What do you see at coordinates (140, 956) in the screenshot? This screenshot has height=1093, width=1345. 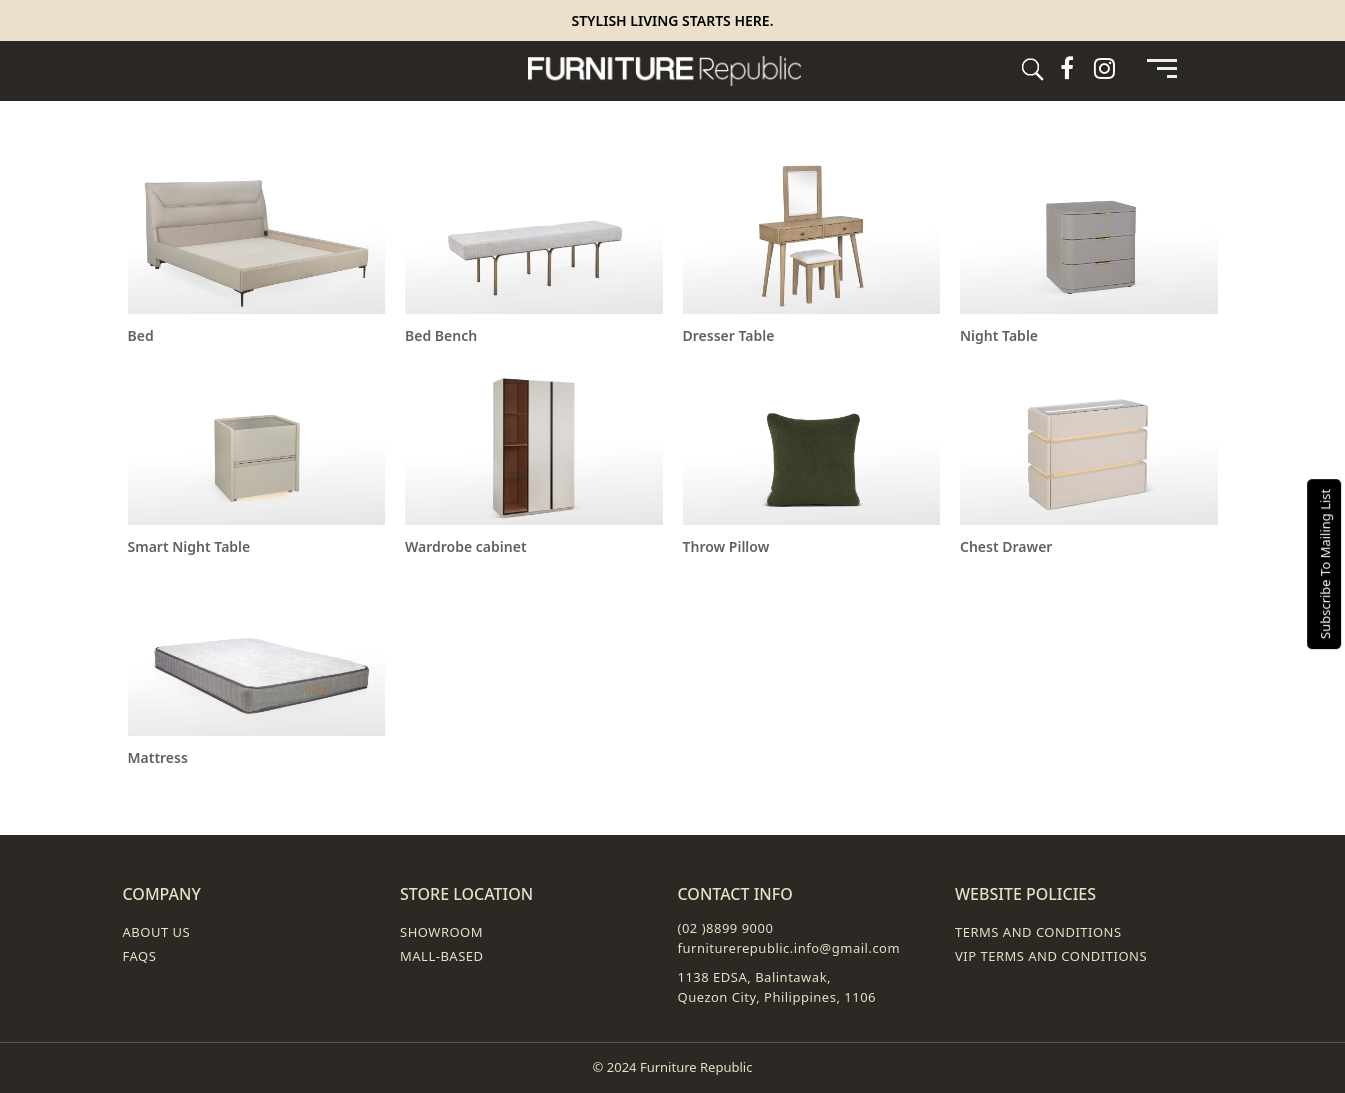 I see `FAQs` at bounding box center [140, 956].